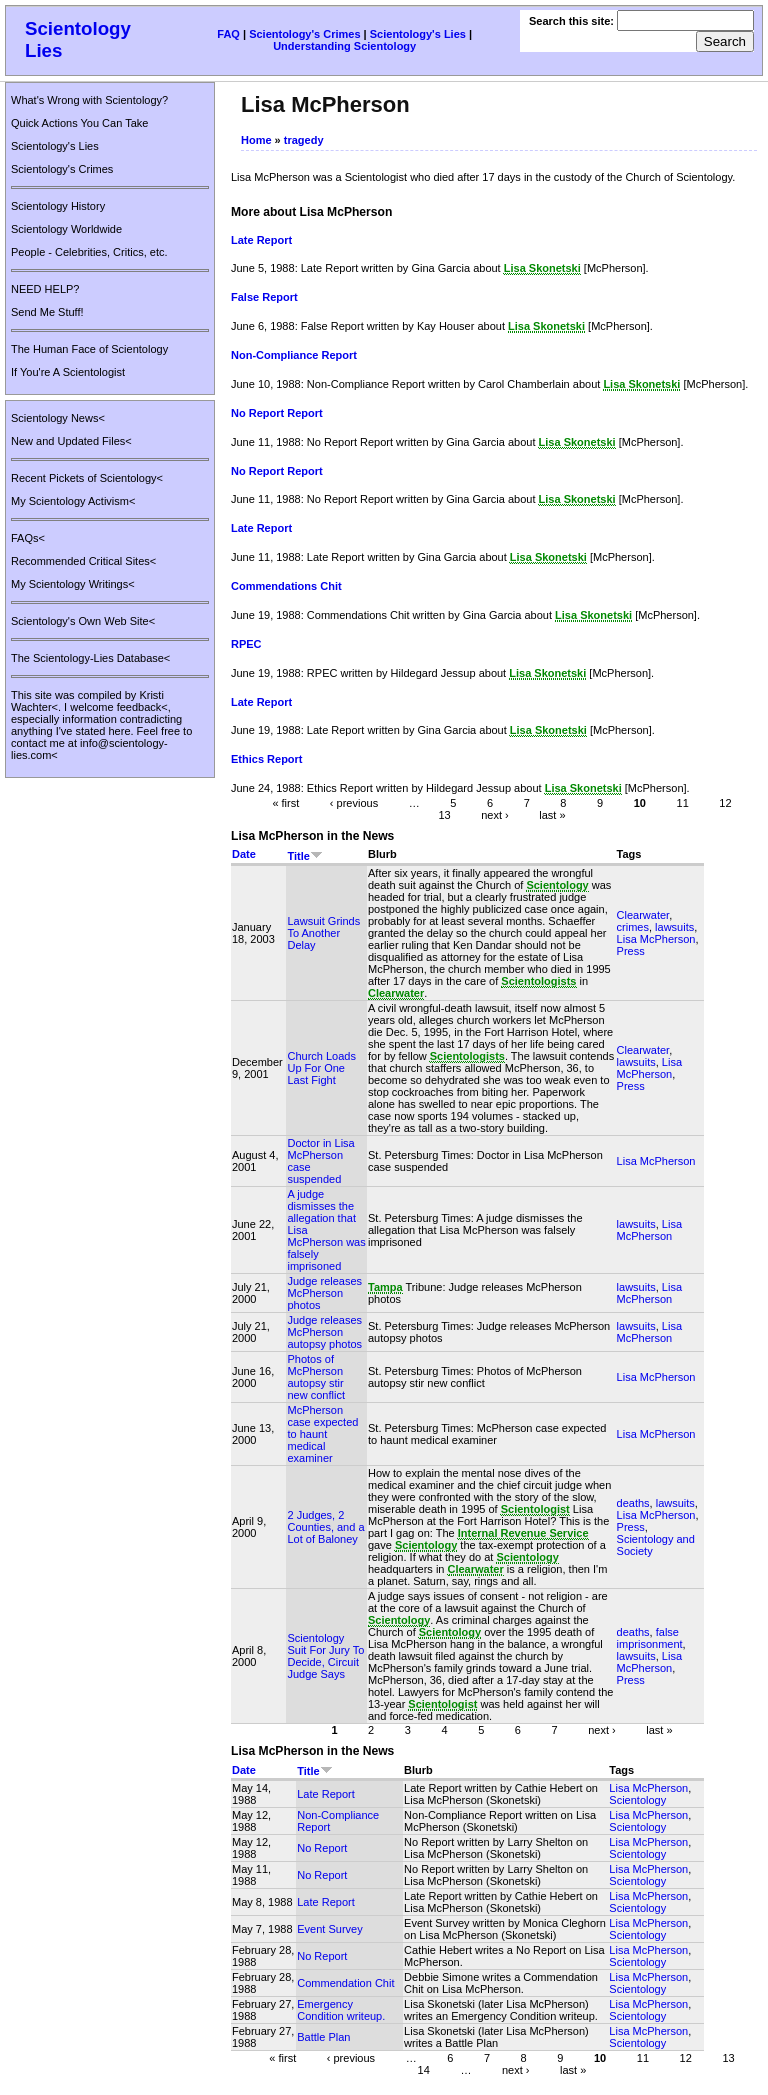 This screenshot has width=768, height=2095. I want to click on My Scientology Activism<, so click(73, 501).